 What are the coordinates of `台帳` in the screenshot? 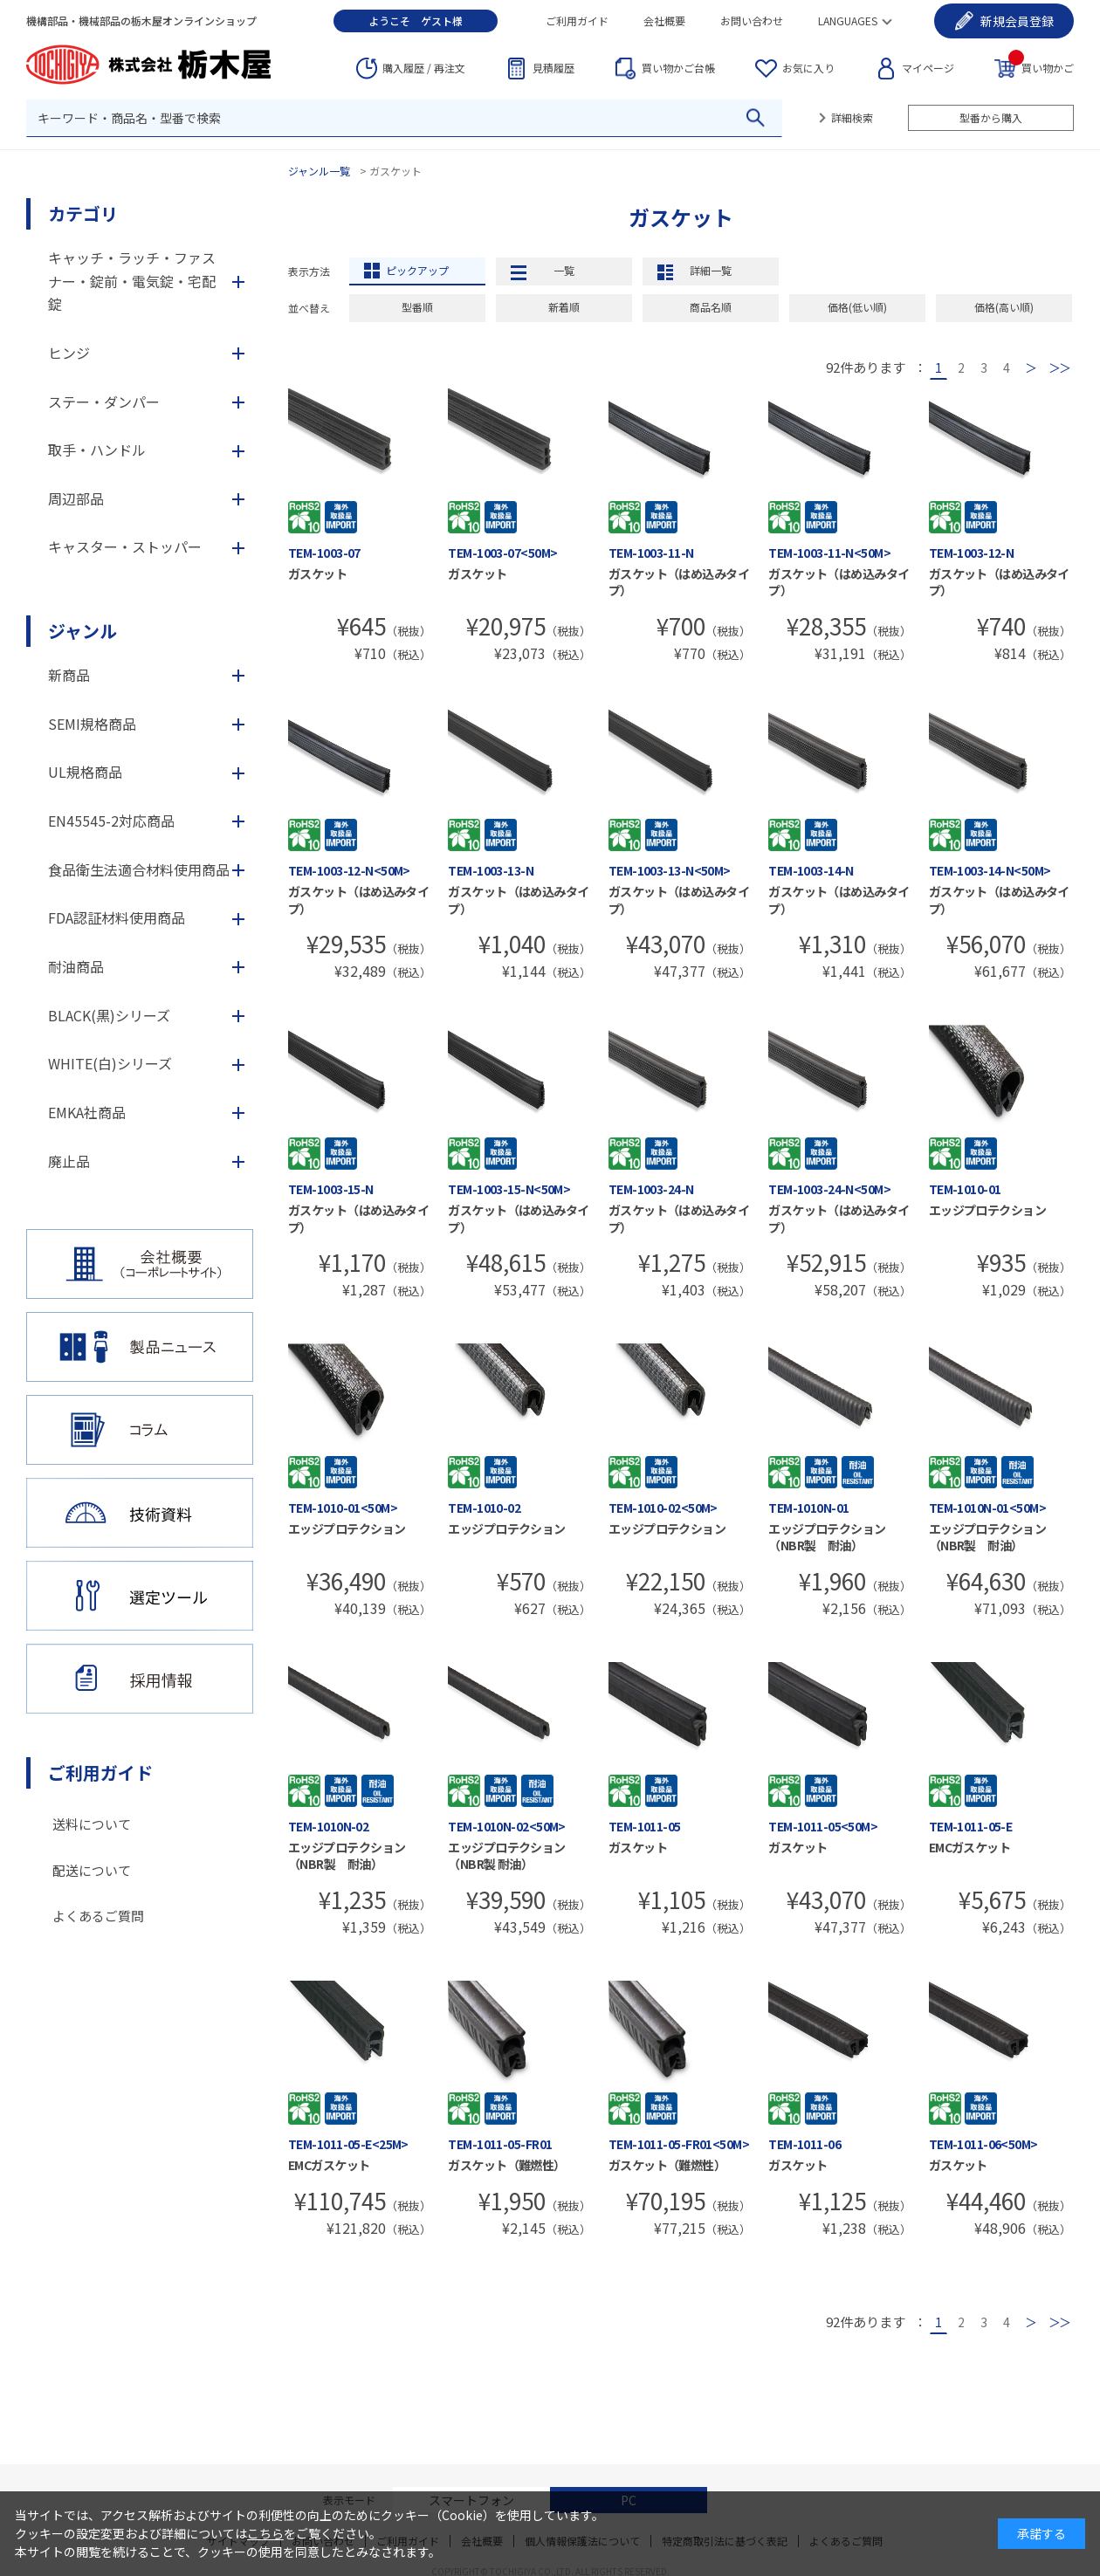 It's located at (678, 68).